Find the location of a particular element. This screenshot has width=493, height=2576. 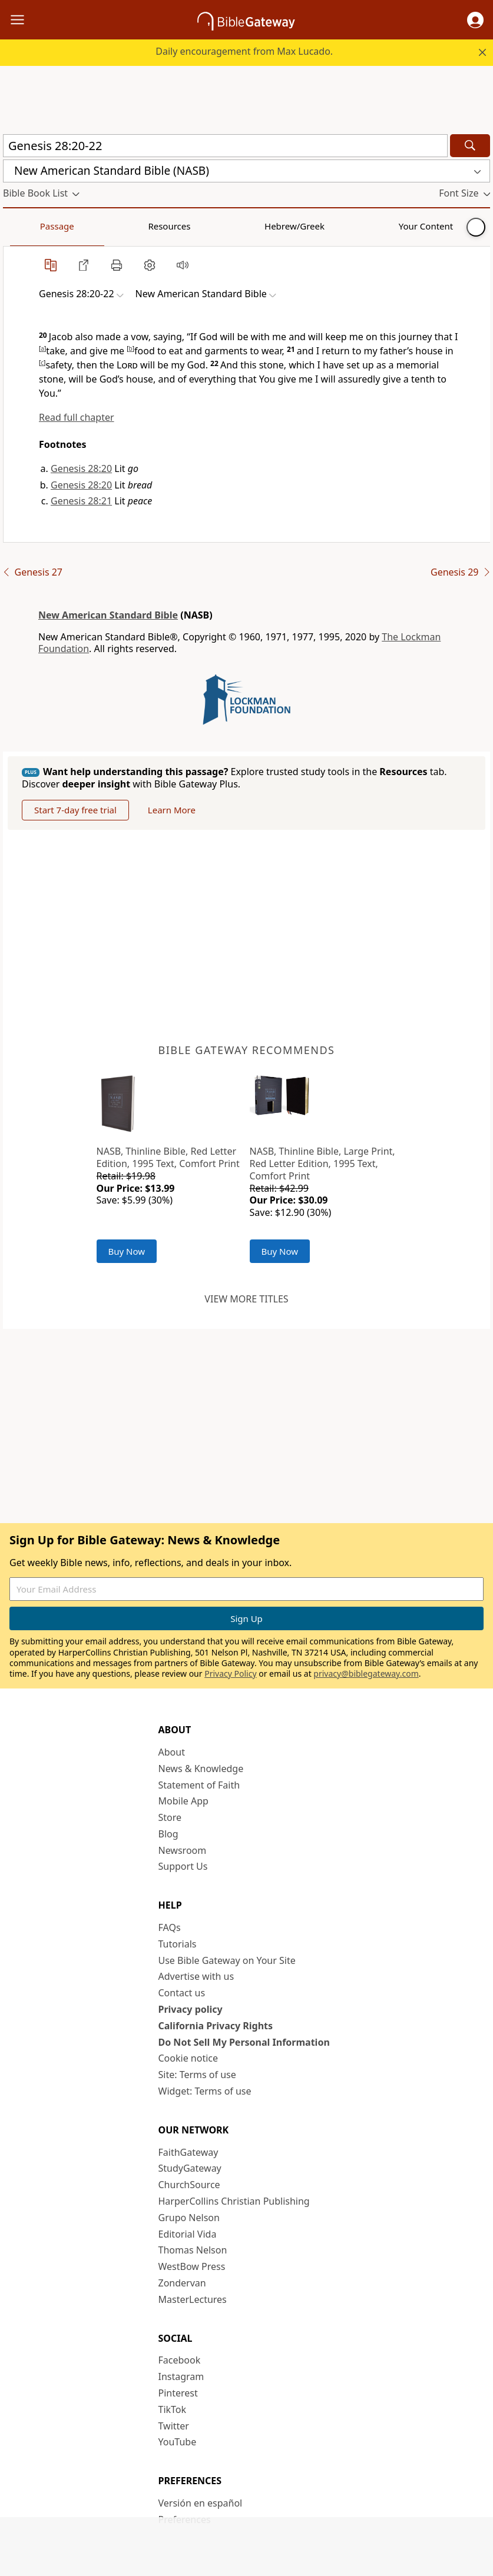

Thomas Nelson [Thomas Nelson (opens in new window)] is located at coordinates (192, 2249).